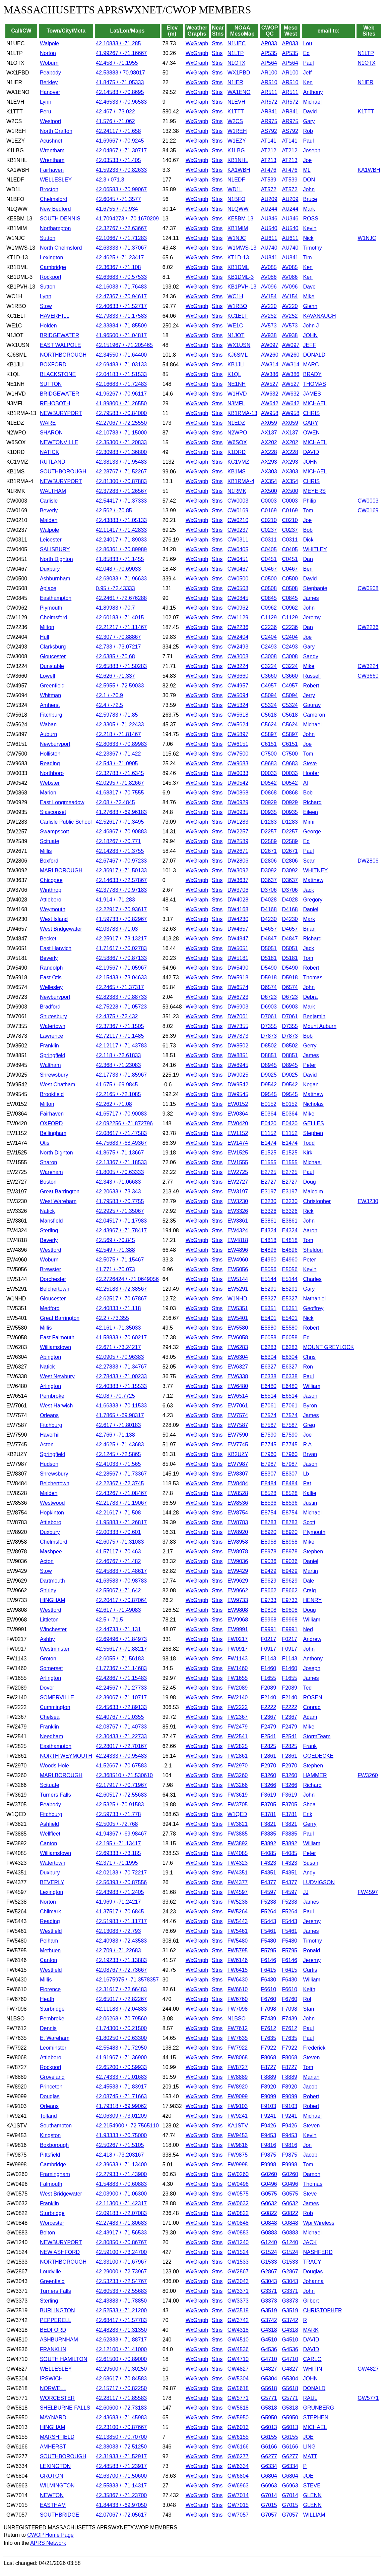  I want to click on KB1RMA-13, so click(242, 413).